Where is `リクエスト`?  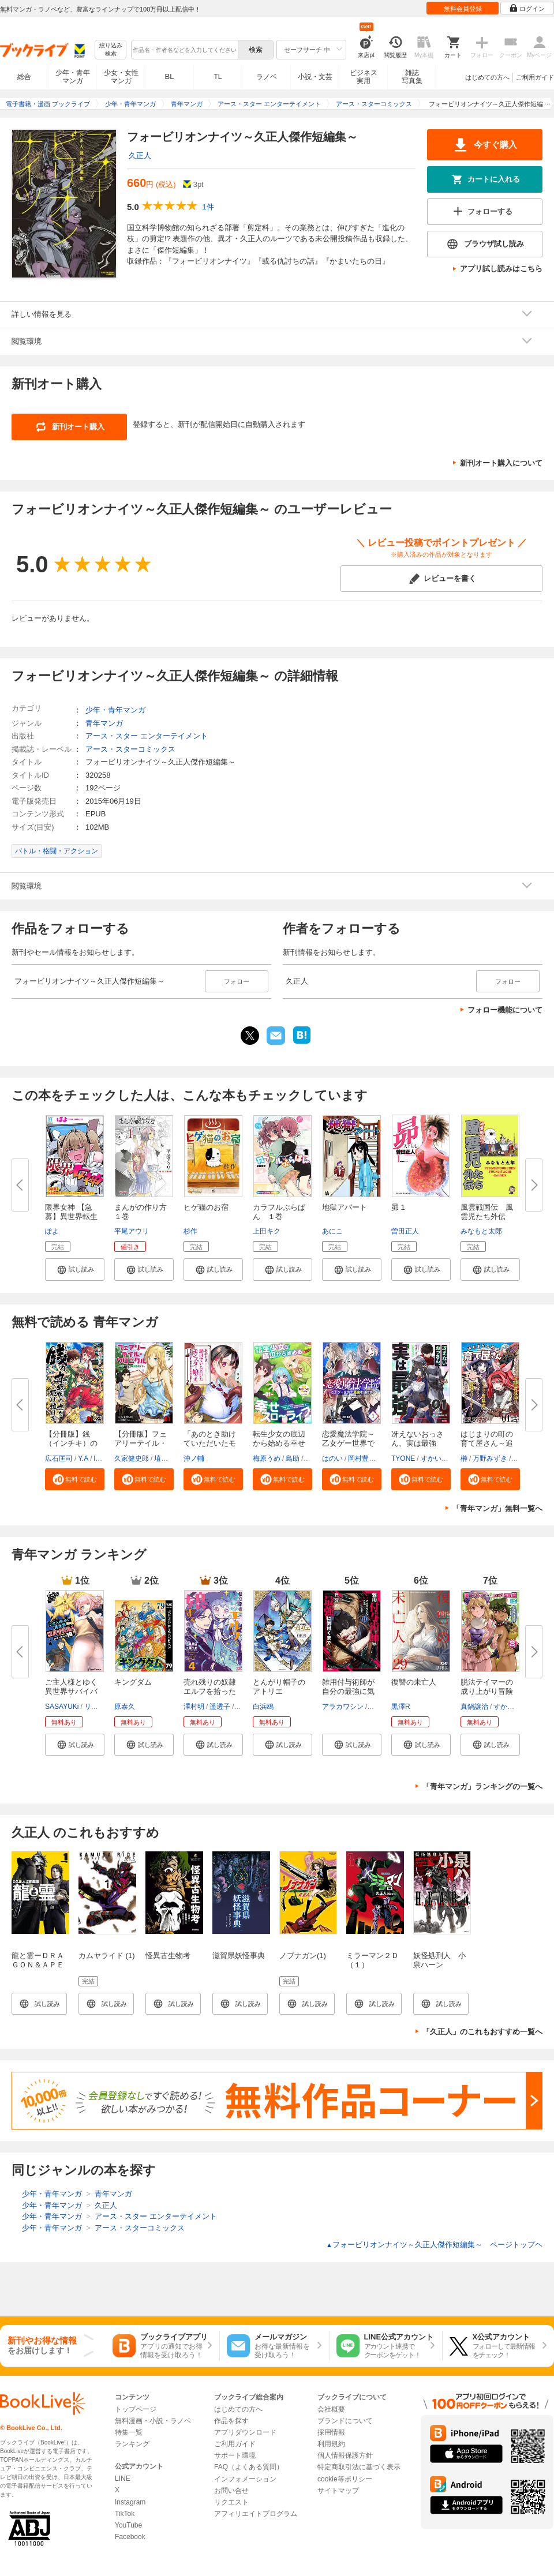
リクエスト is located at coordinates (231, 2502).